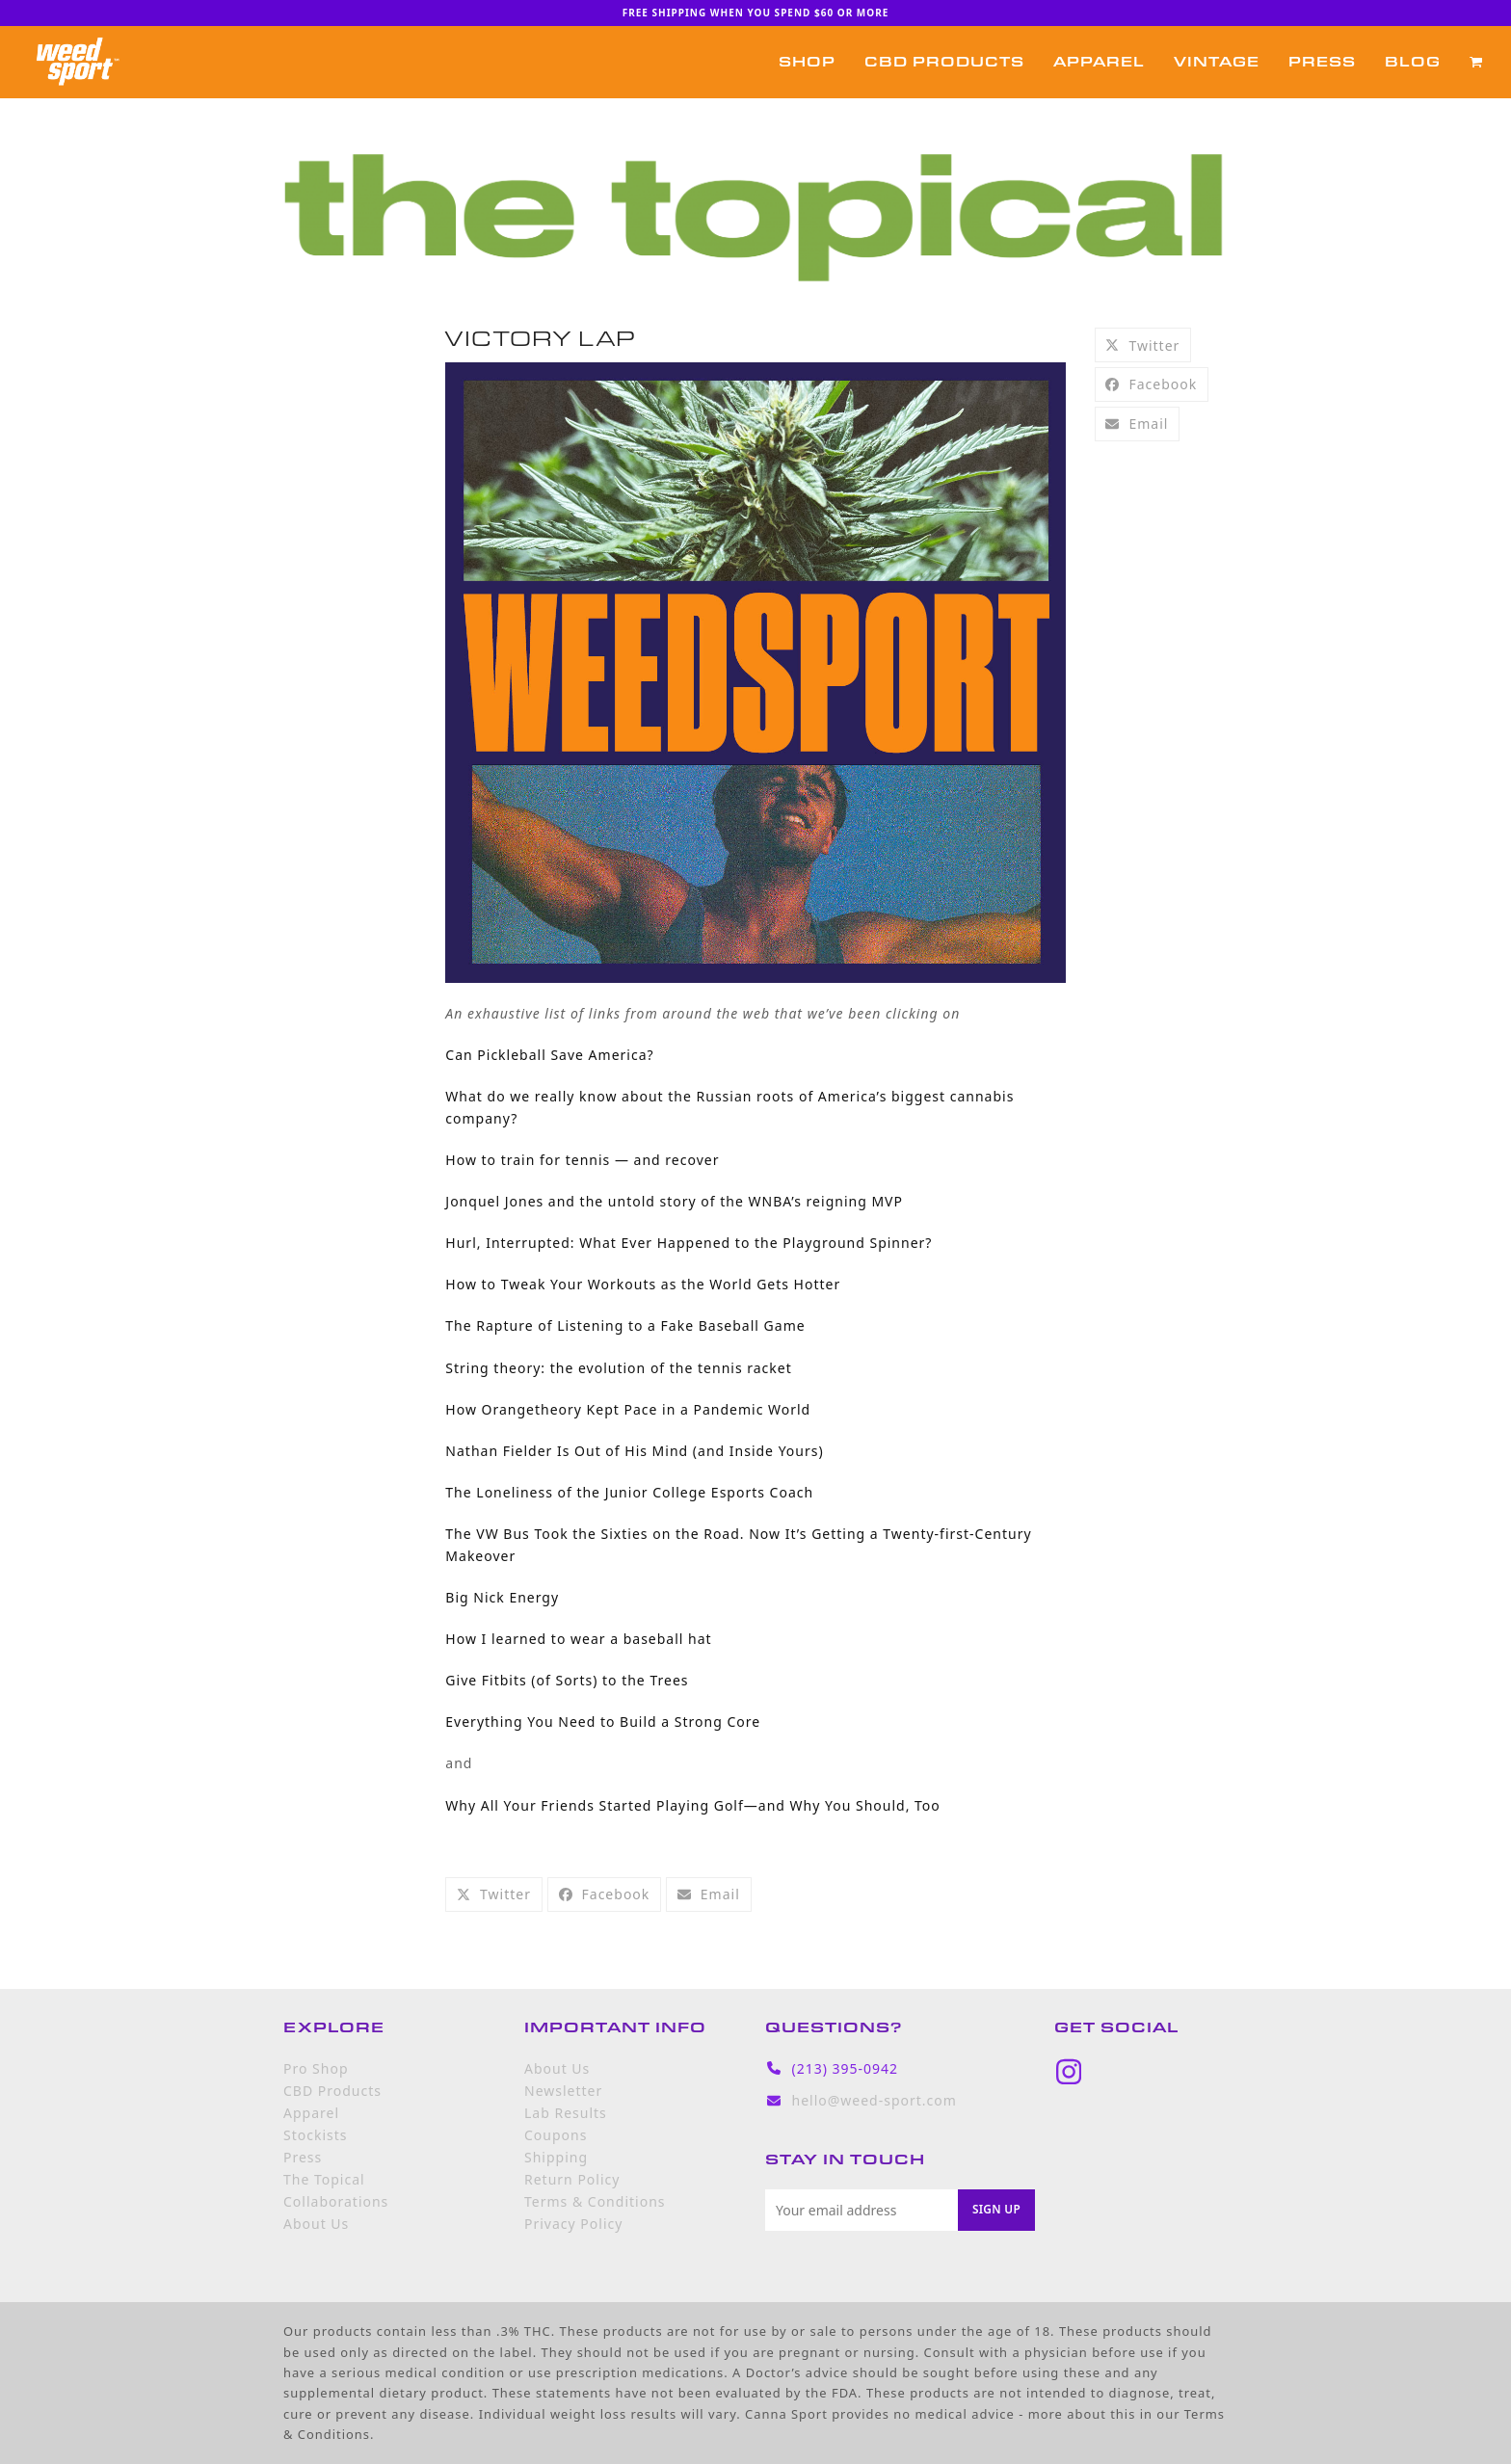 This screenshot has height=2464, width=1511. Describe the element at coordinates (316, 2223) in the screenshot. I see `About Us` at that location.